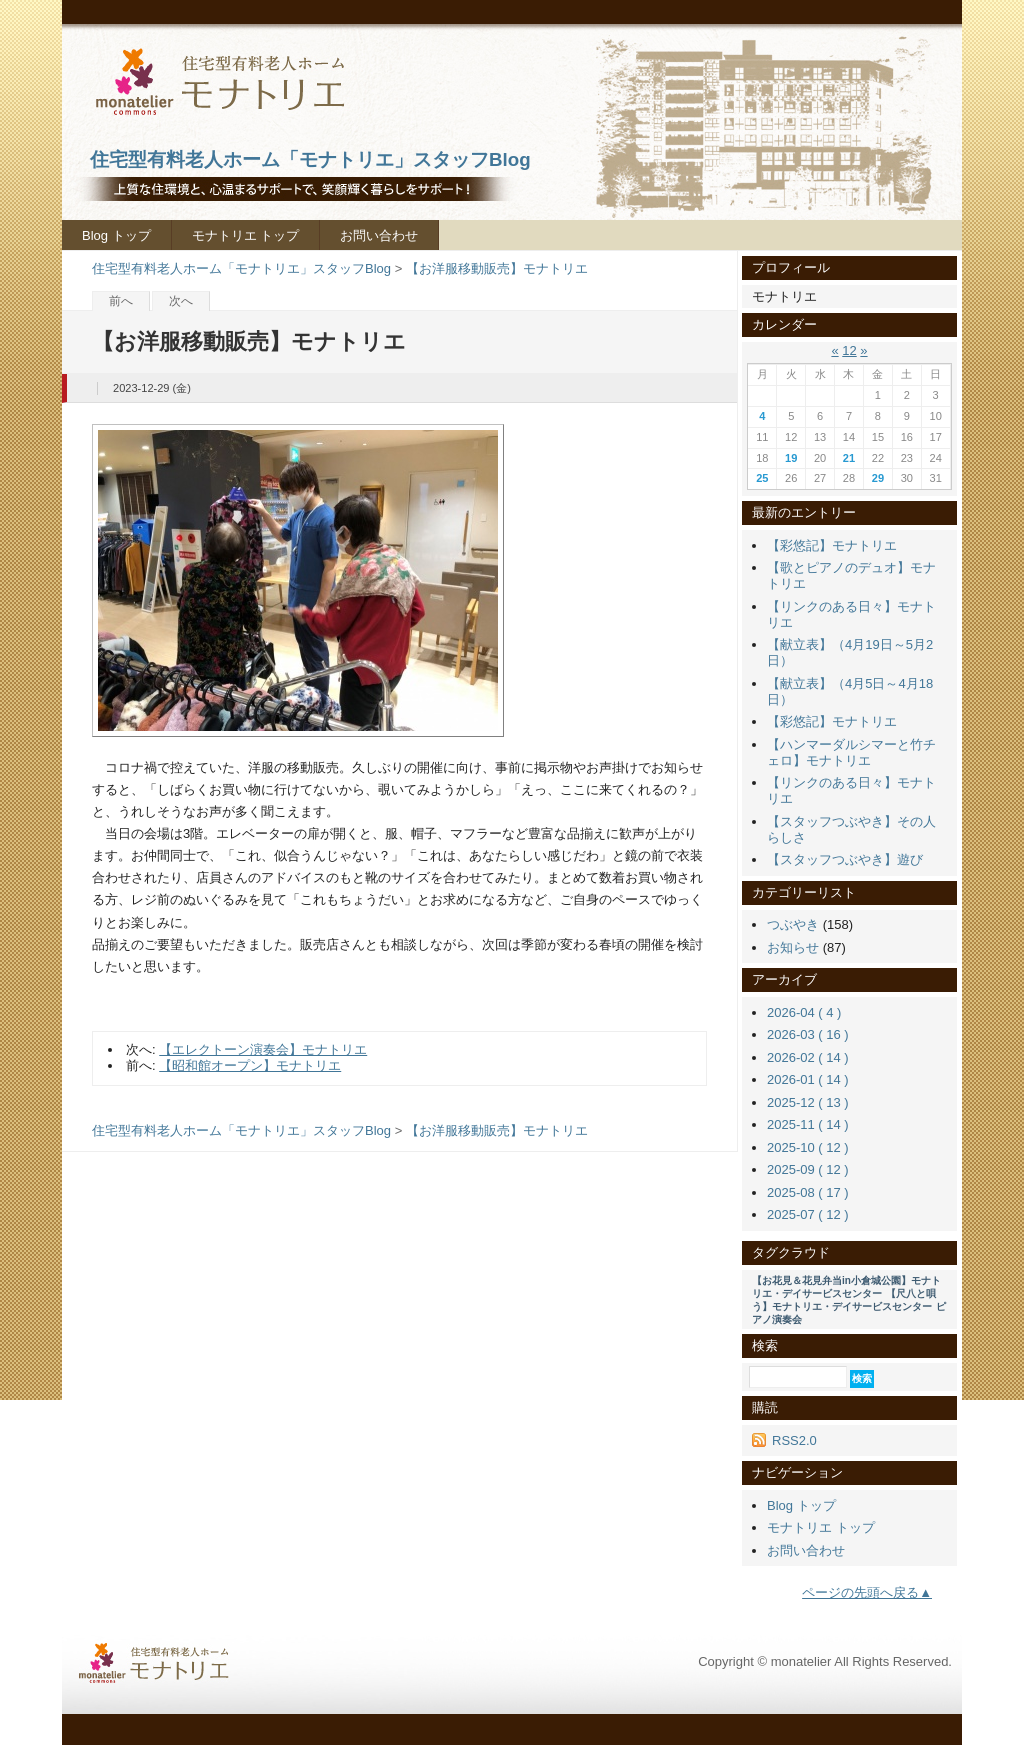 This screenshot has width=1024, height=1745. I want to click on 29, so click(878, 478).